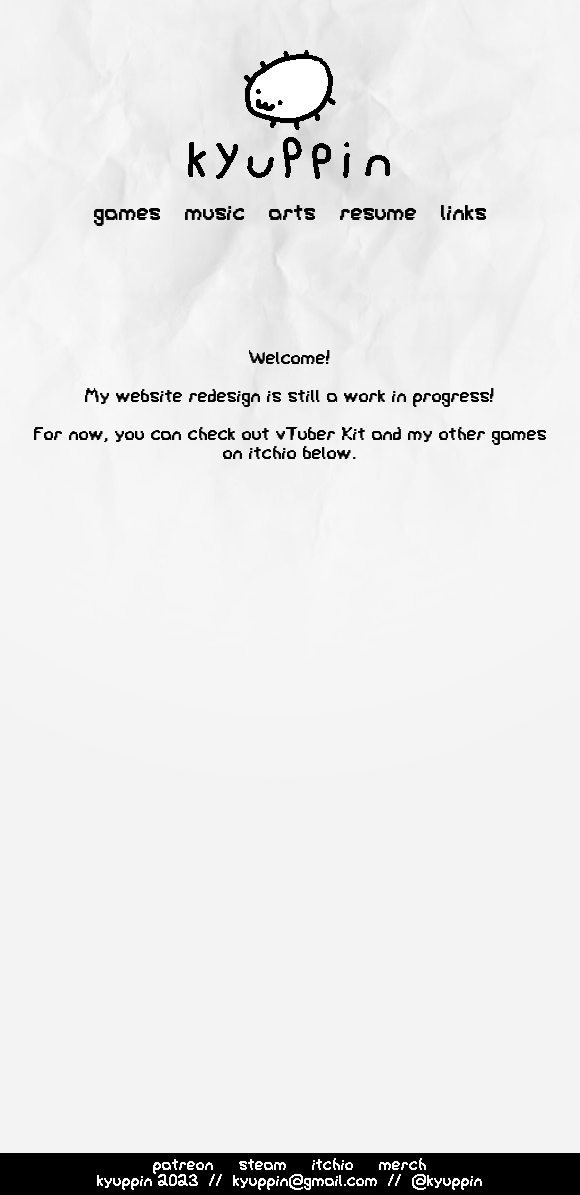  Describe the element at coordinates (263, 1166) in the screenshot. I see `steam` at that location.